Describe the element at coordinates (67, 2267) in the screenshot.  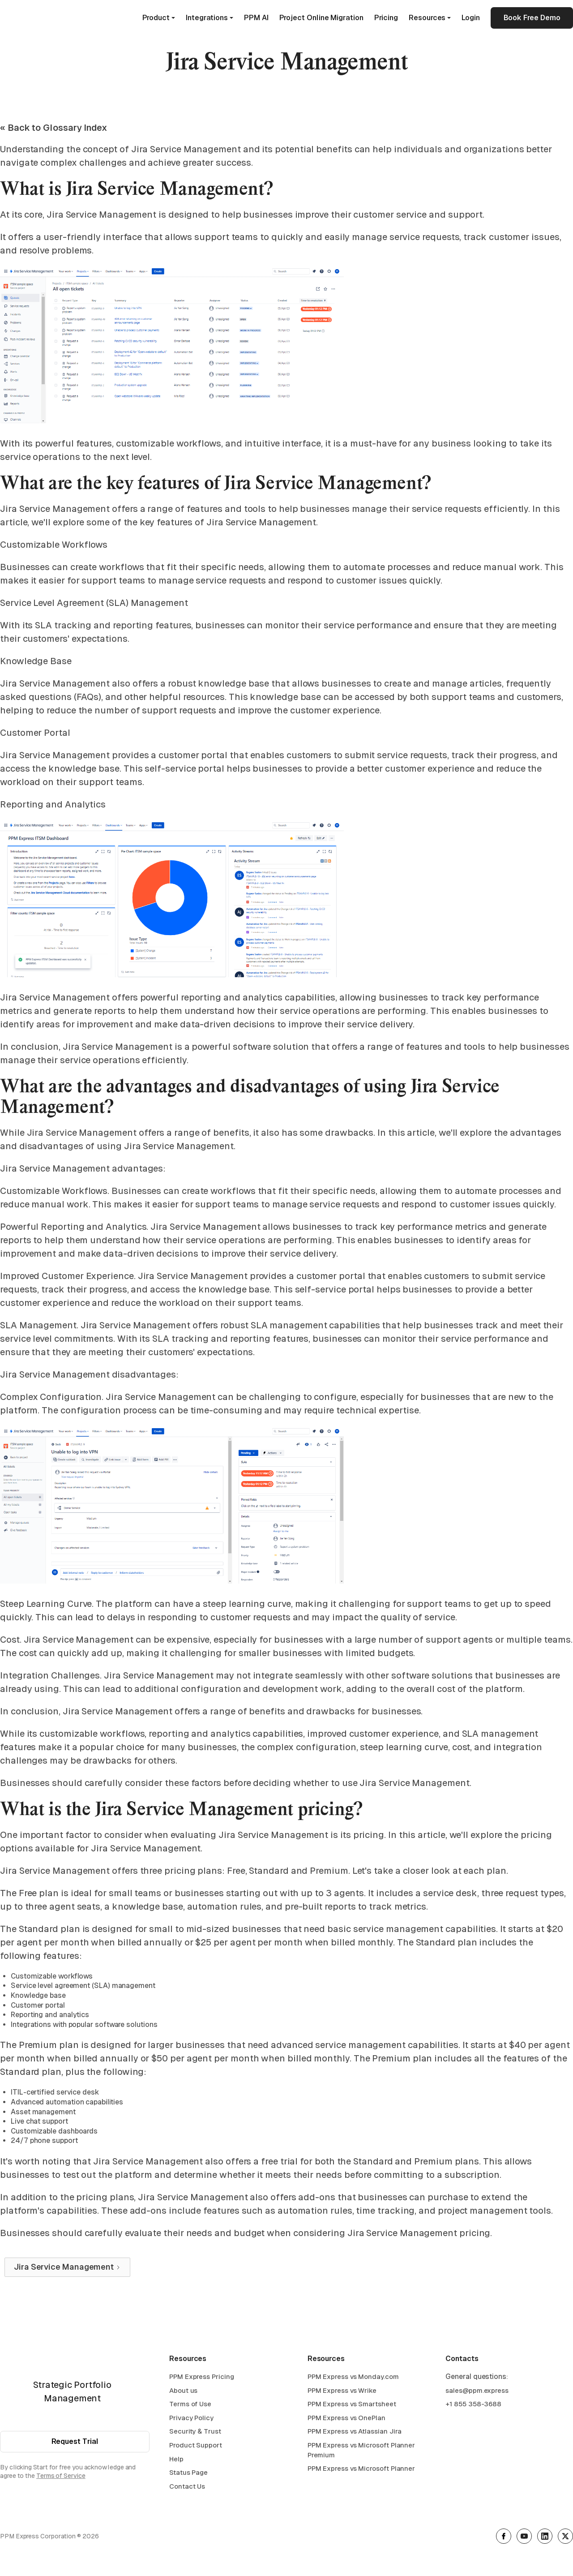
I see `[Next Page]` at that location.